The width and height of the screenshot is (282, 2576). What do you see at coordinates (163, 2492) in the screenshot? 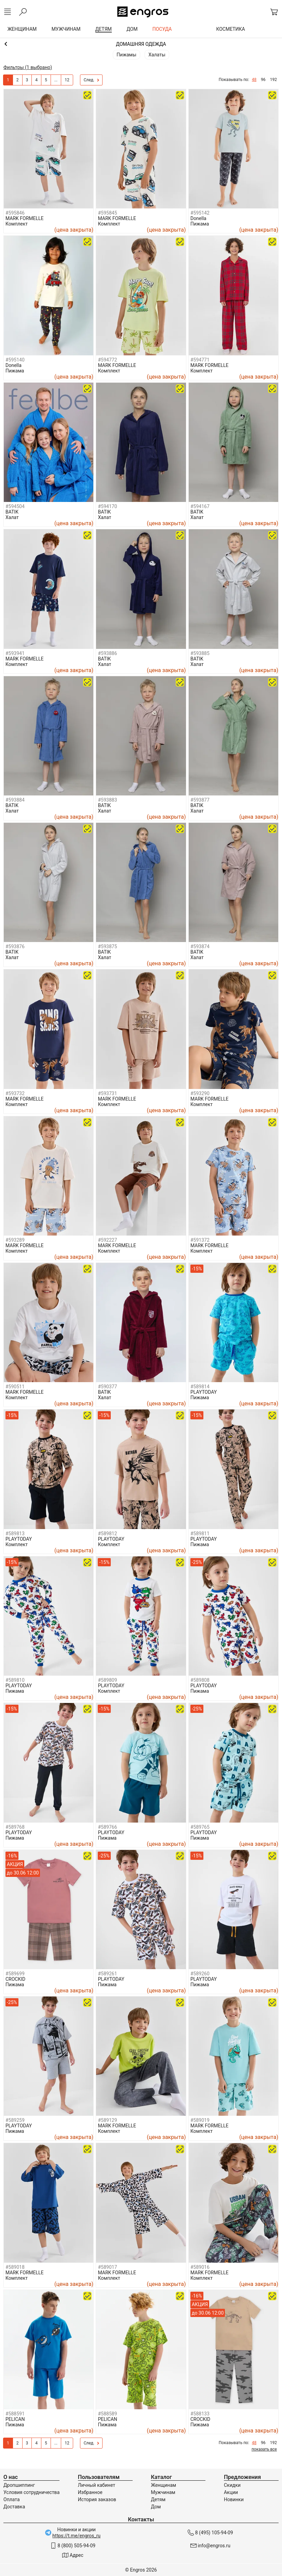
I see `Мужчинам` at bounding box center [163, 2492].